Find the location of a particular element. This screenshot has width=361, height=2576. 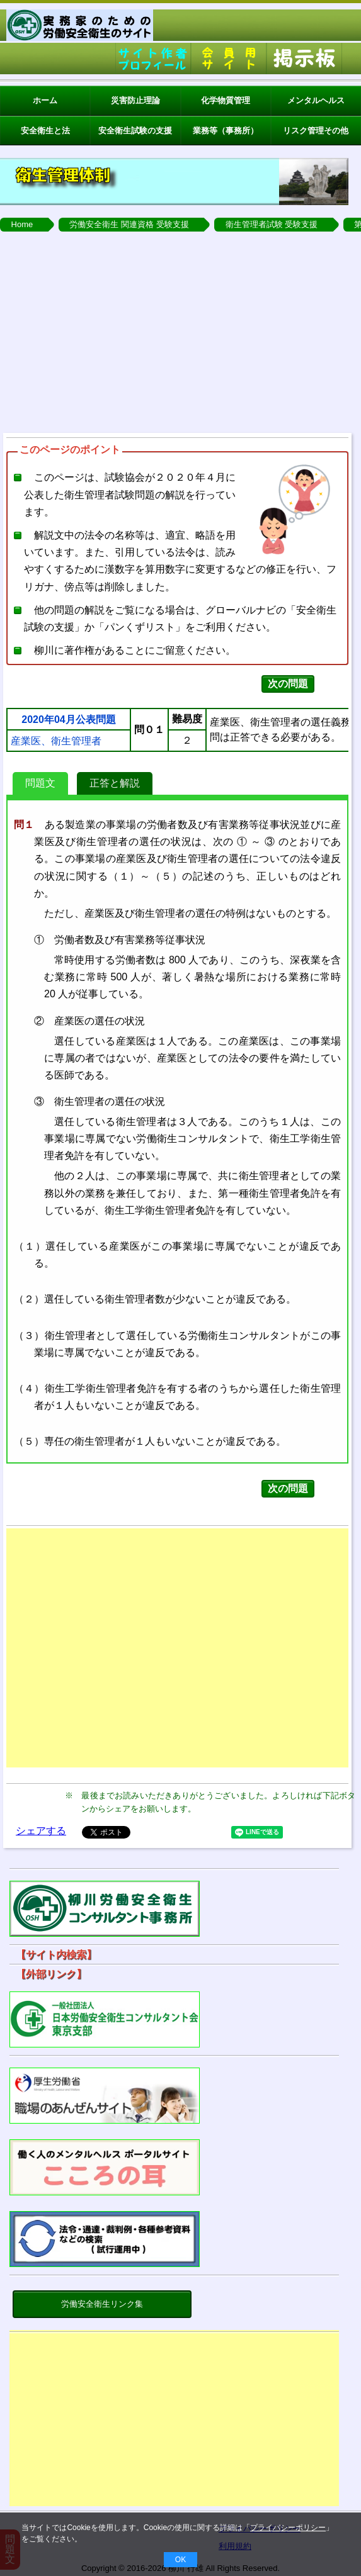

2020年04月公表問題 is located at coordinates (68, 720).